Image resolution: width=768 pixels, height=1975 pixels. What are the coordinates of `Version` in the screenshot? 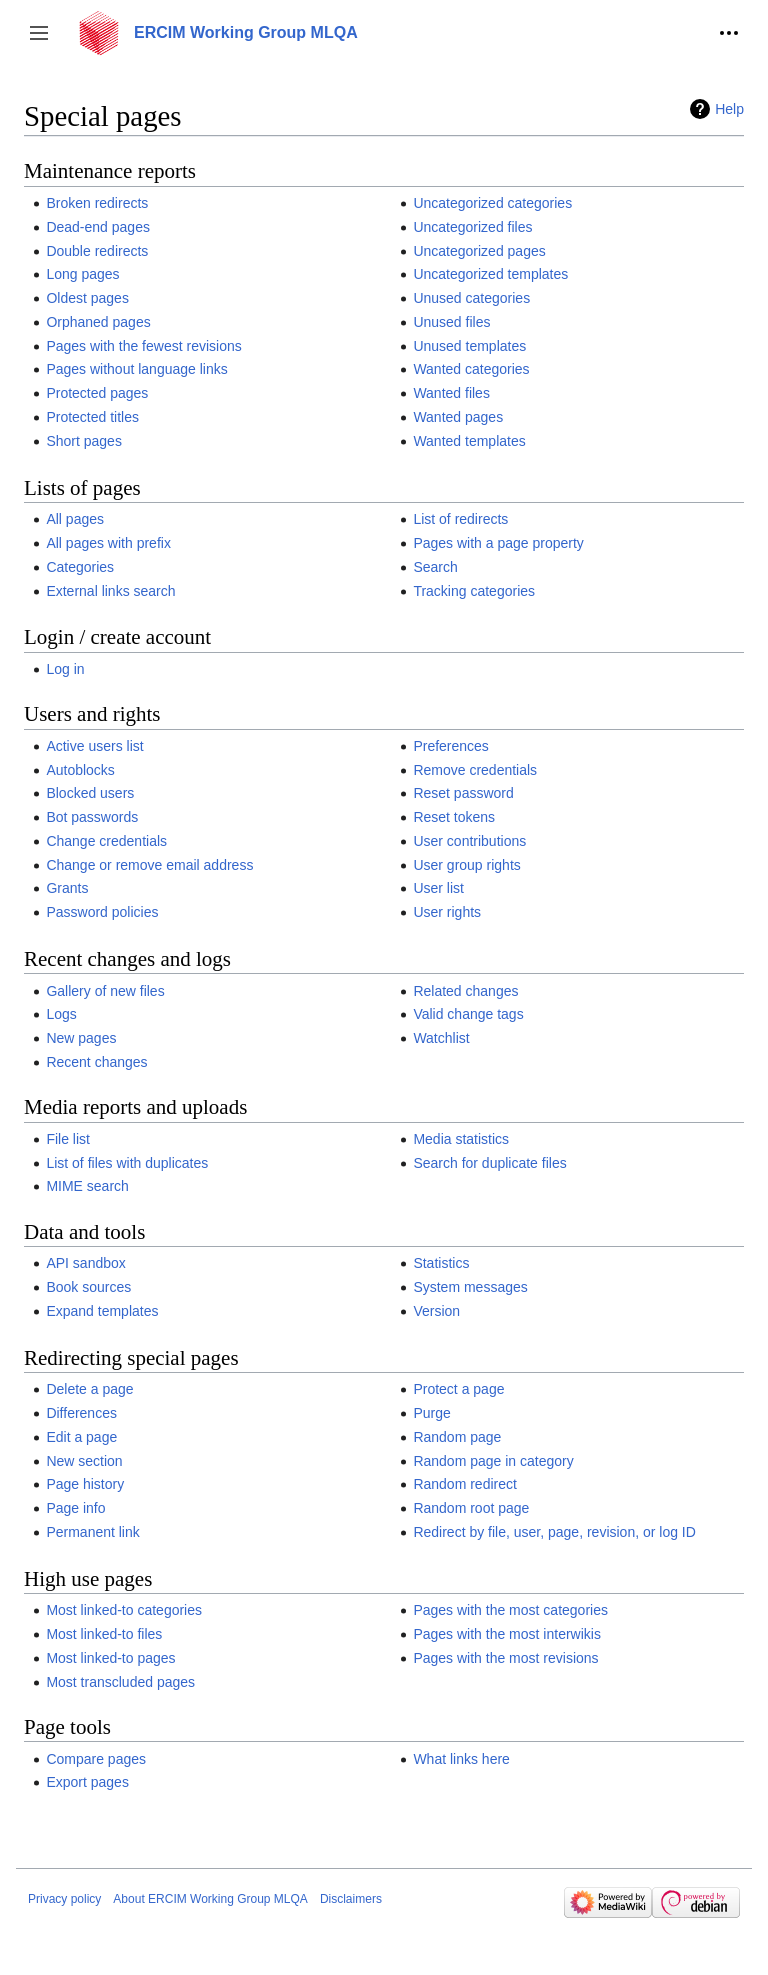 It's located at (436, 1311).